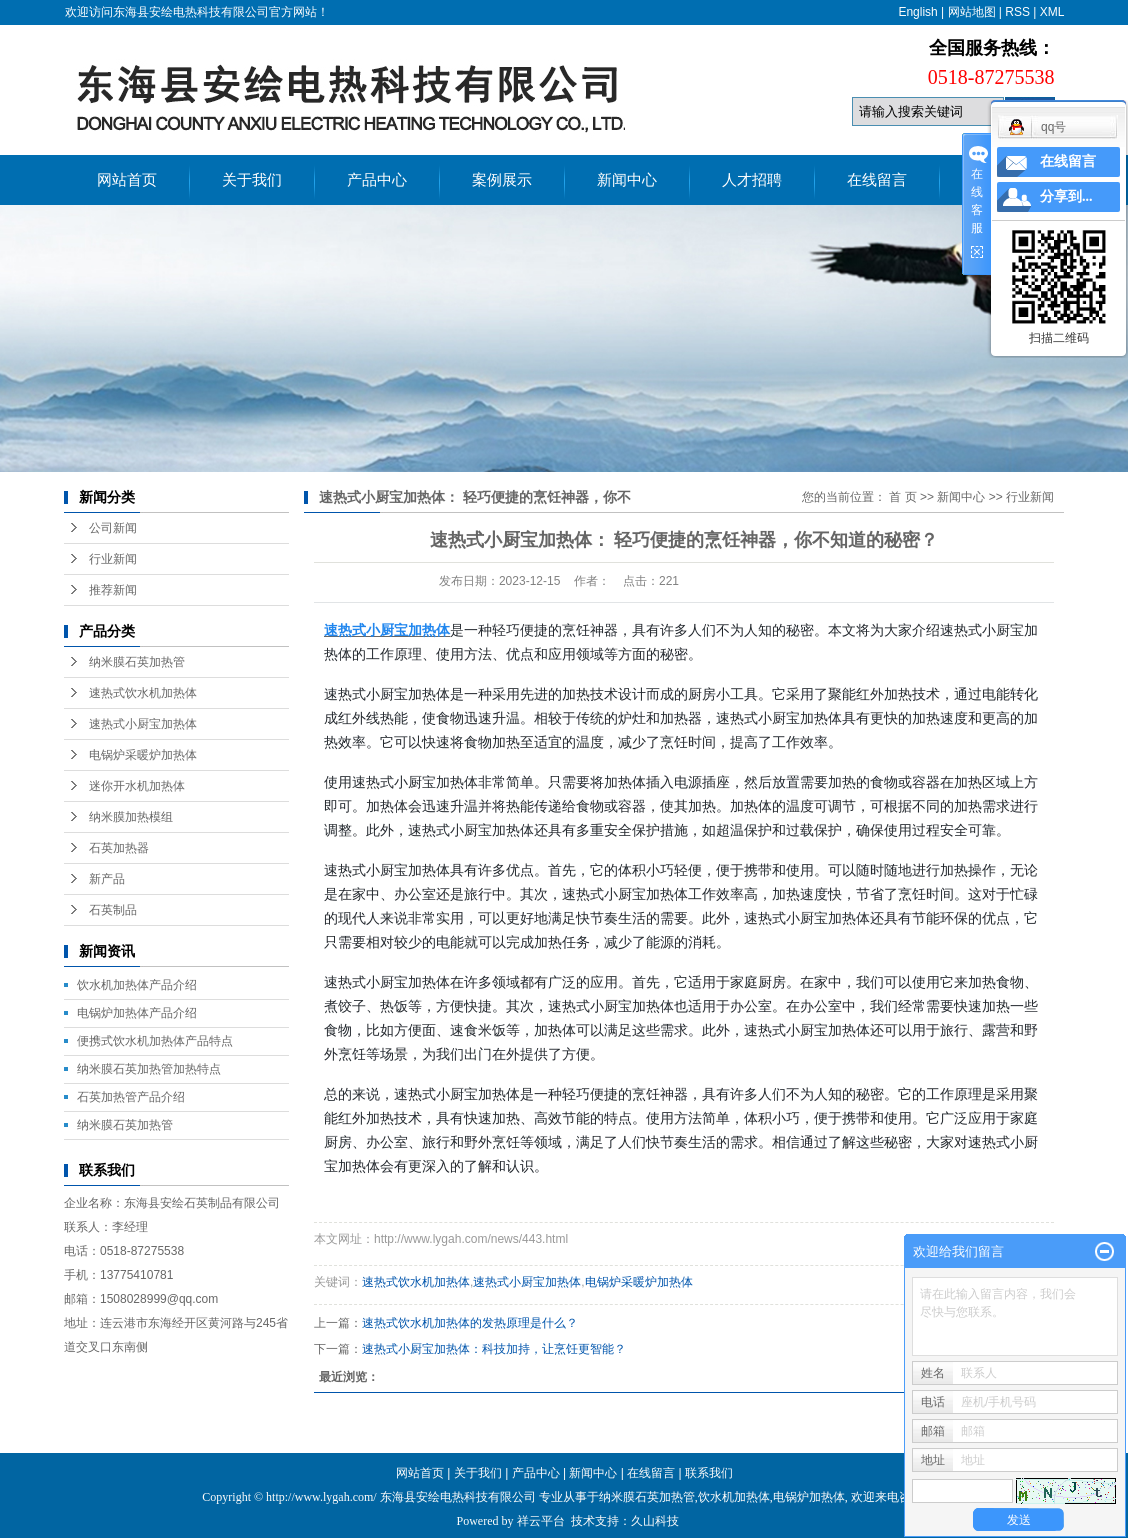  What do you see at coordinates (502, 180) in the screenshot?
I see `案例展示` at bounding box center [502, 180].